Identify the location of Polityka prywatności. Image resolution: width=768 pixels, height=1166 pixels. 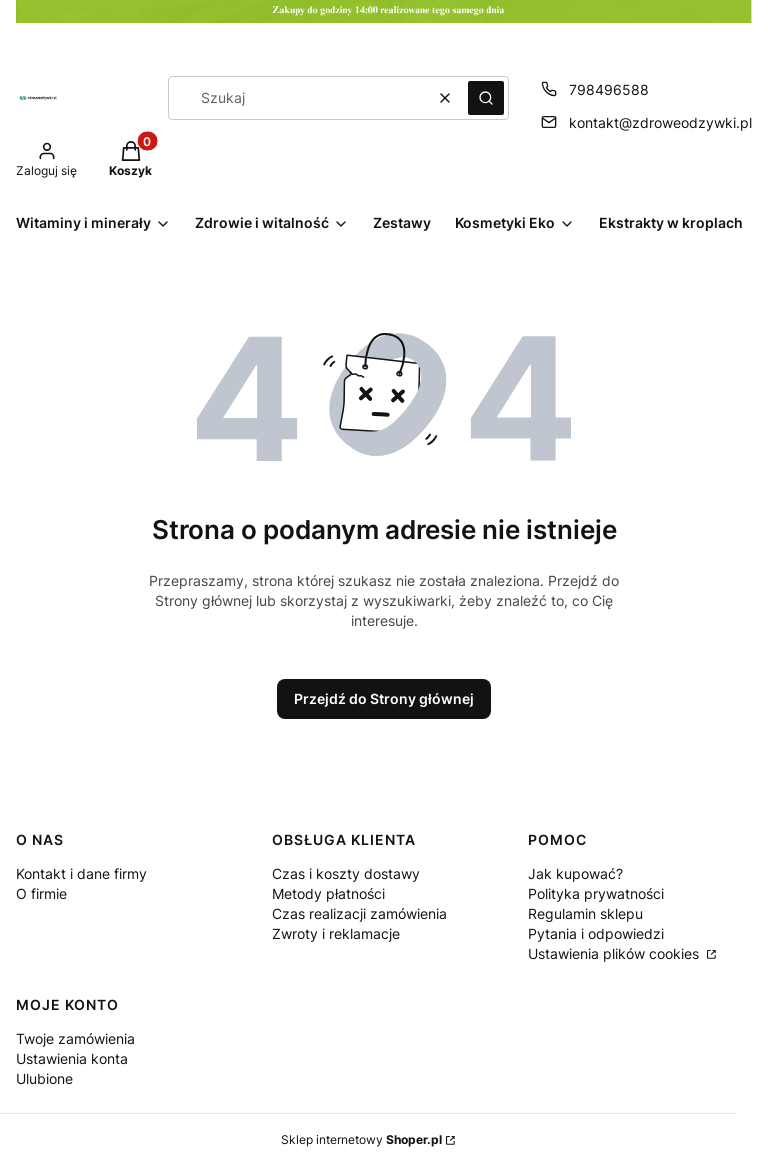
(596, 893).